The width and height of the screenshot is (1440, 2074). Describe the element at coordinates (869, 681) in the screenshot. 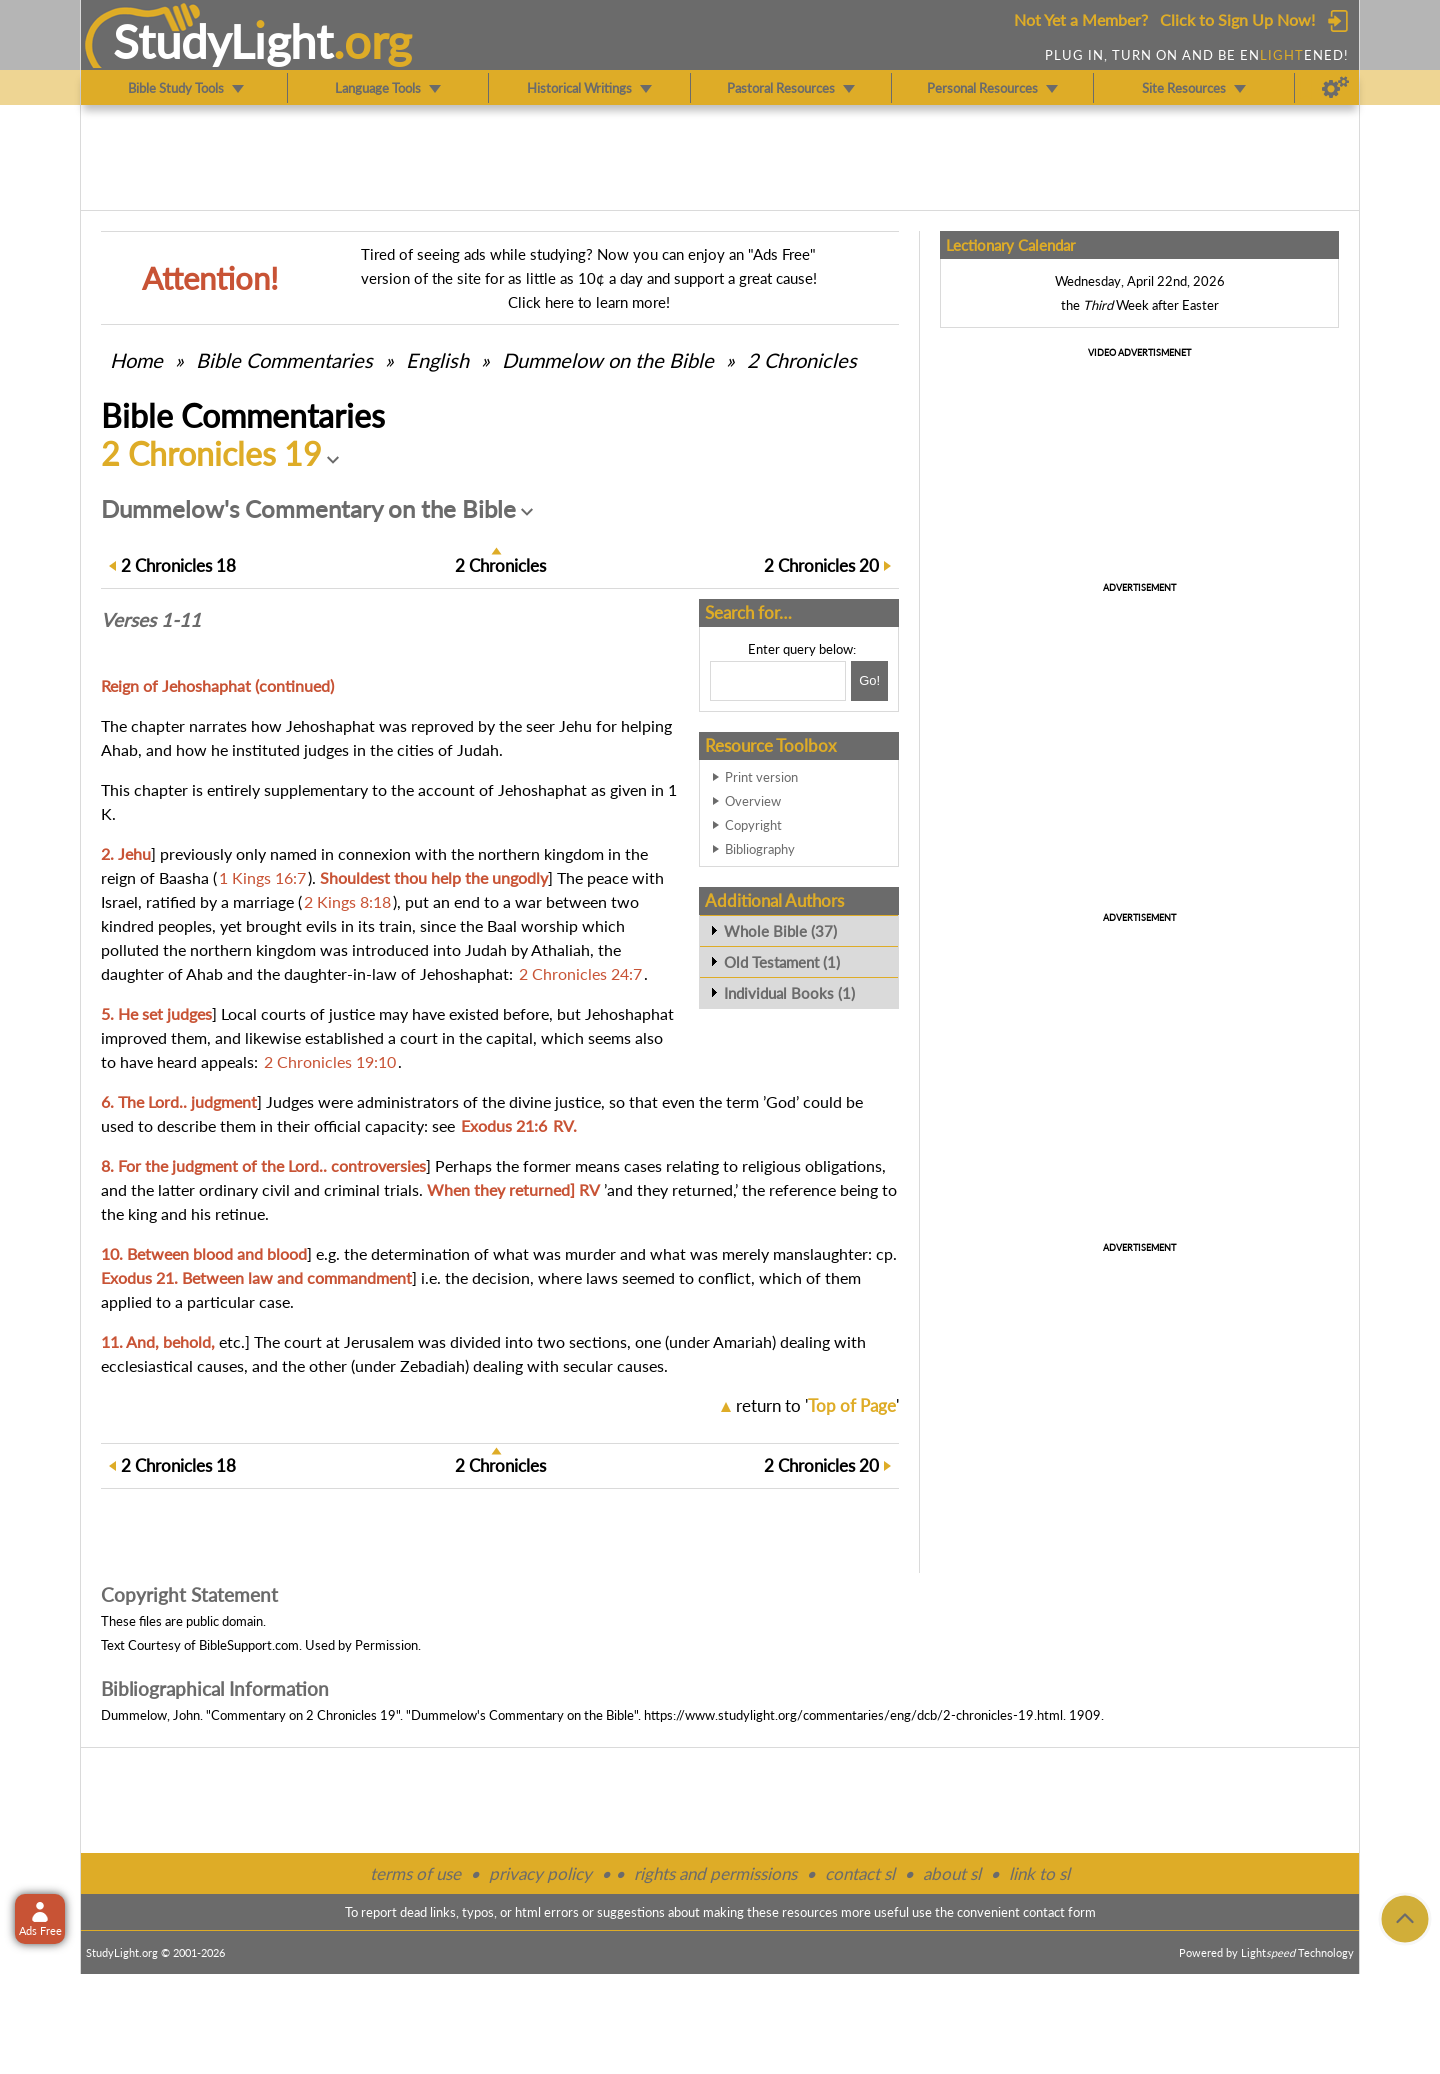

I see `[Search!]` at that location.